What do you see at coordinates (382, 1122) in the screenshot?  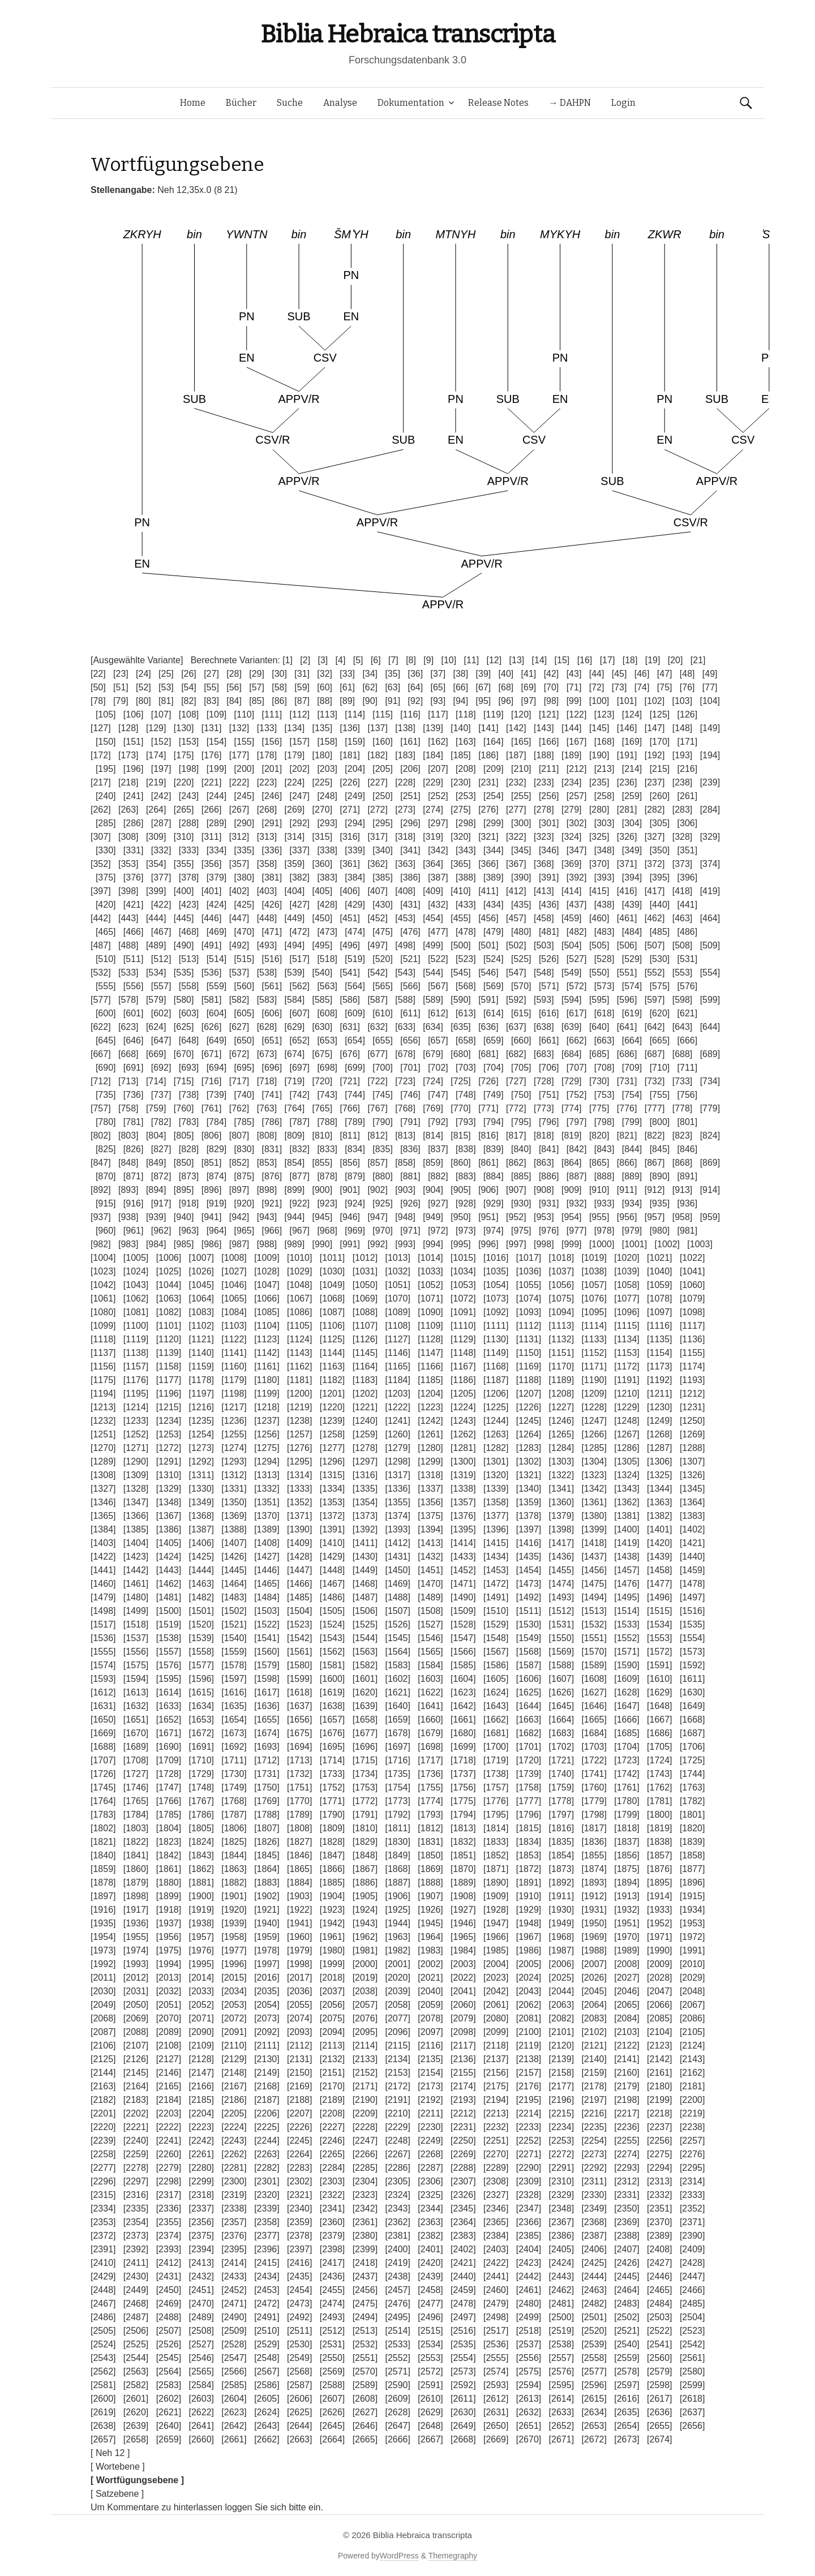 I see `[790]` at bounding box center [382, 1122].